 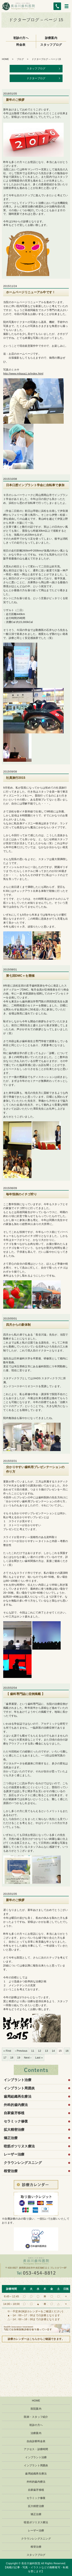 What do you see at coordinates (53, 2050) in the screenshot?
I see `14` at bounding box center [53, 2050].